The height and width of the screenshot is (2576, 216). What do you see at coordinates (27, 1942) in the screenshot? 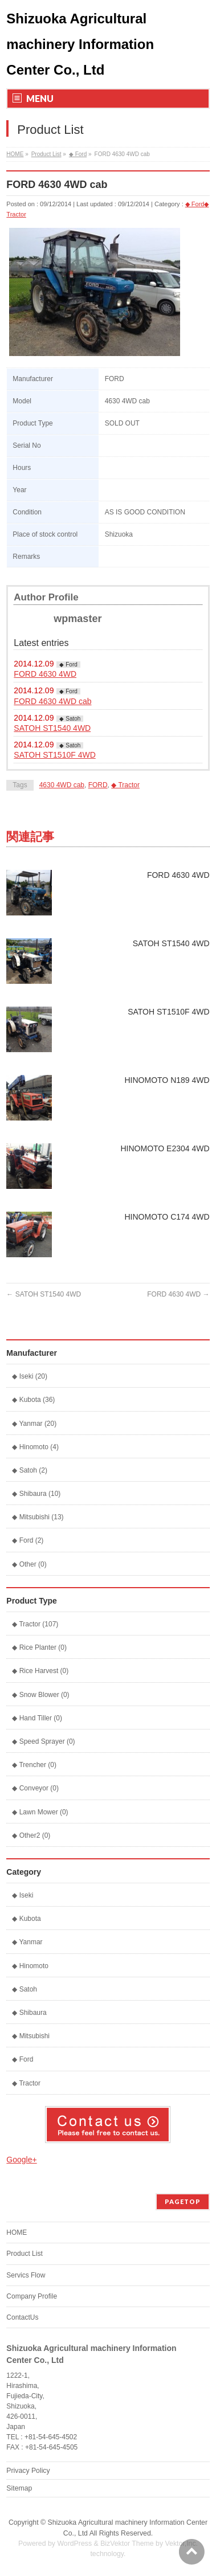
I see `◆ Yanmar` at bounding box center [27, 1942].